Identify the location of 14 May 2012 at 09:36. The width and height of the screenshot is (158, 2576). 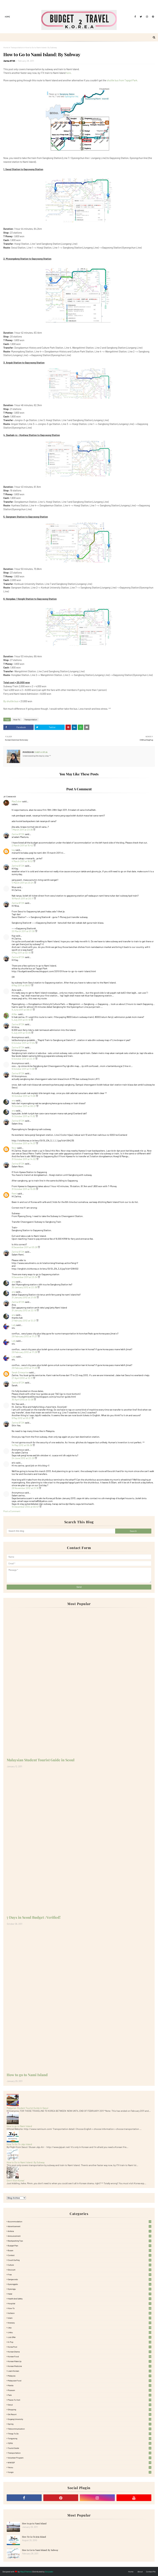
(22, 1445).